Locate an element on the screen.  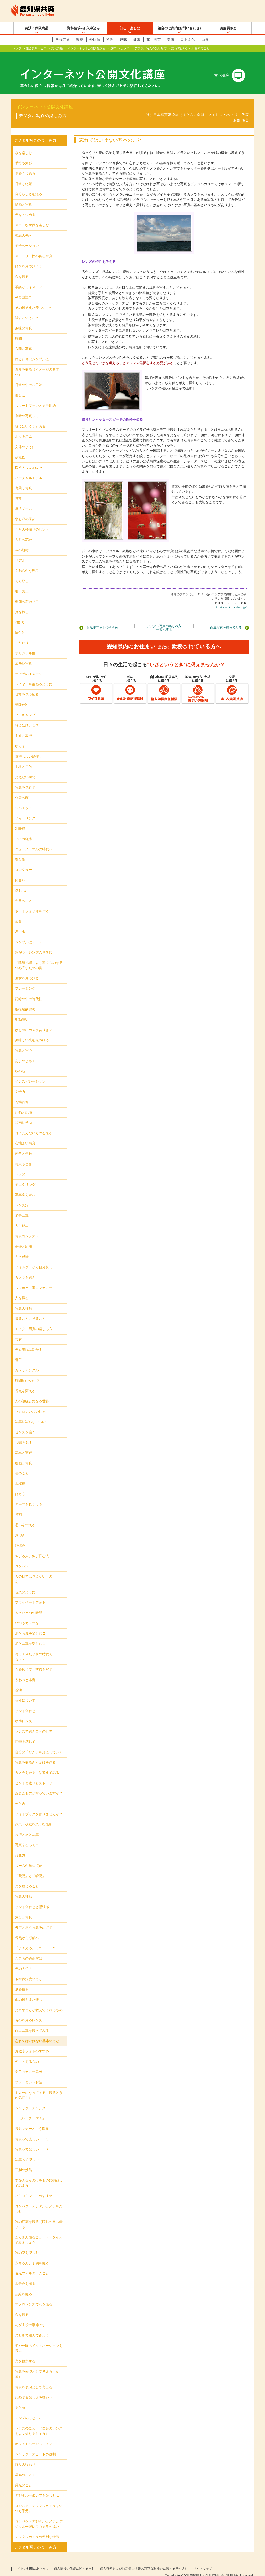
共有 is located at coordinates (18, 1332).